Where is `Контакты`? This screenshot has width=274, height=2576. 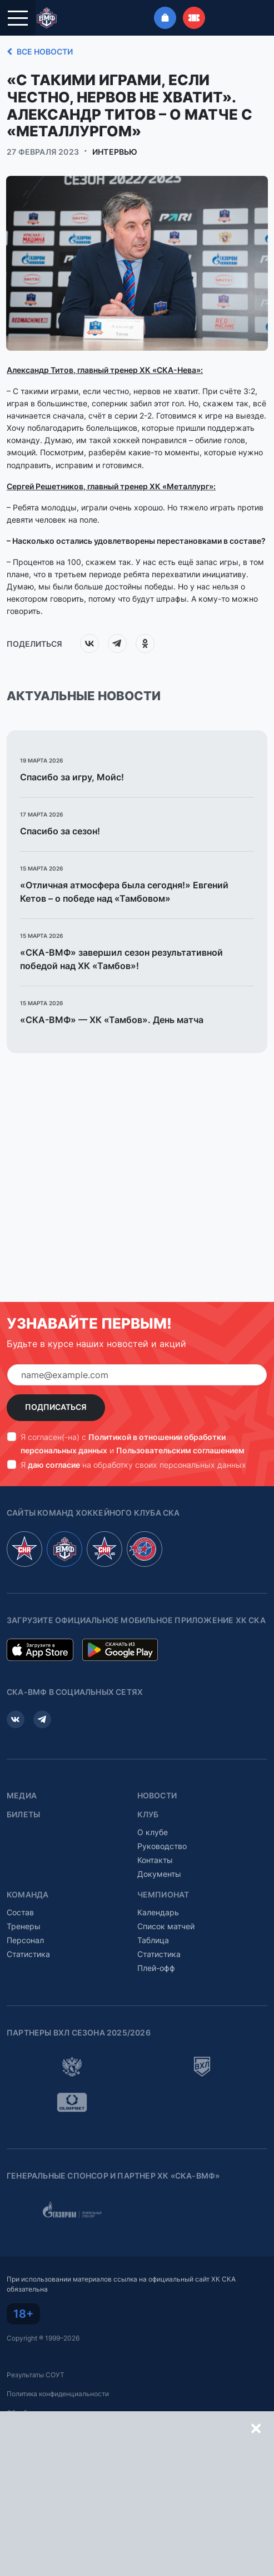
Контакты is located at coordinates (155, 1860).